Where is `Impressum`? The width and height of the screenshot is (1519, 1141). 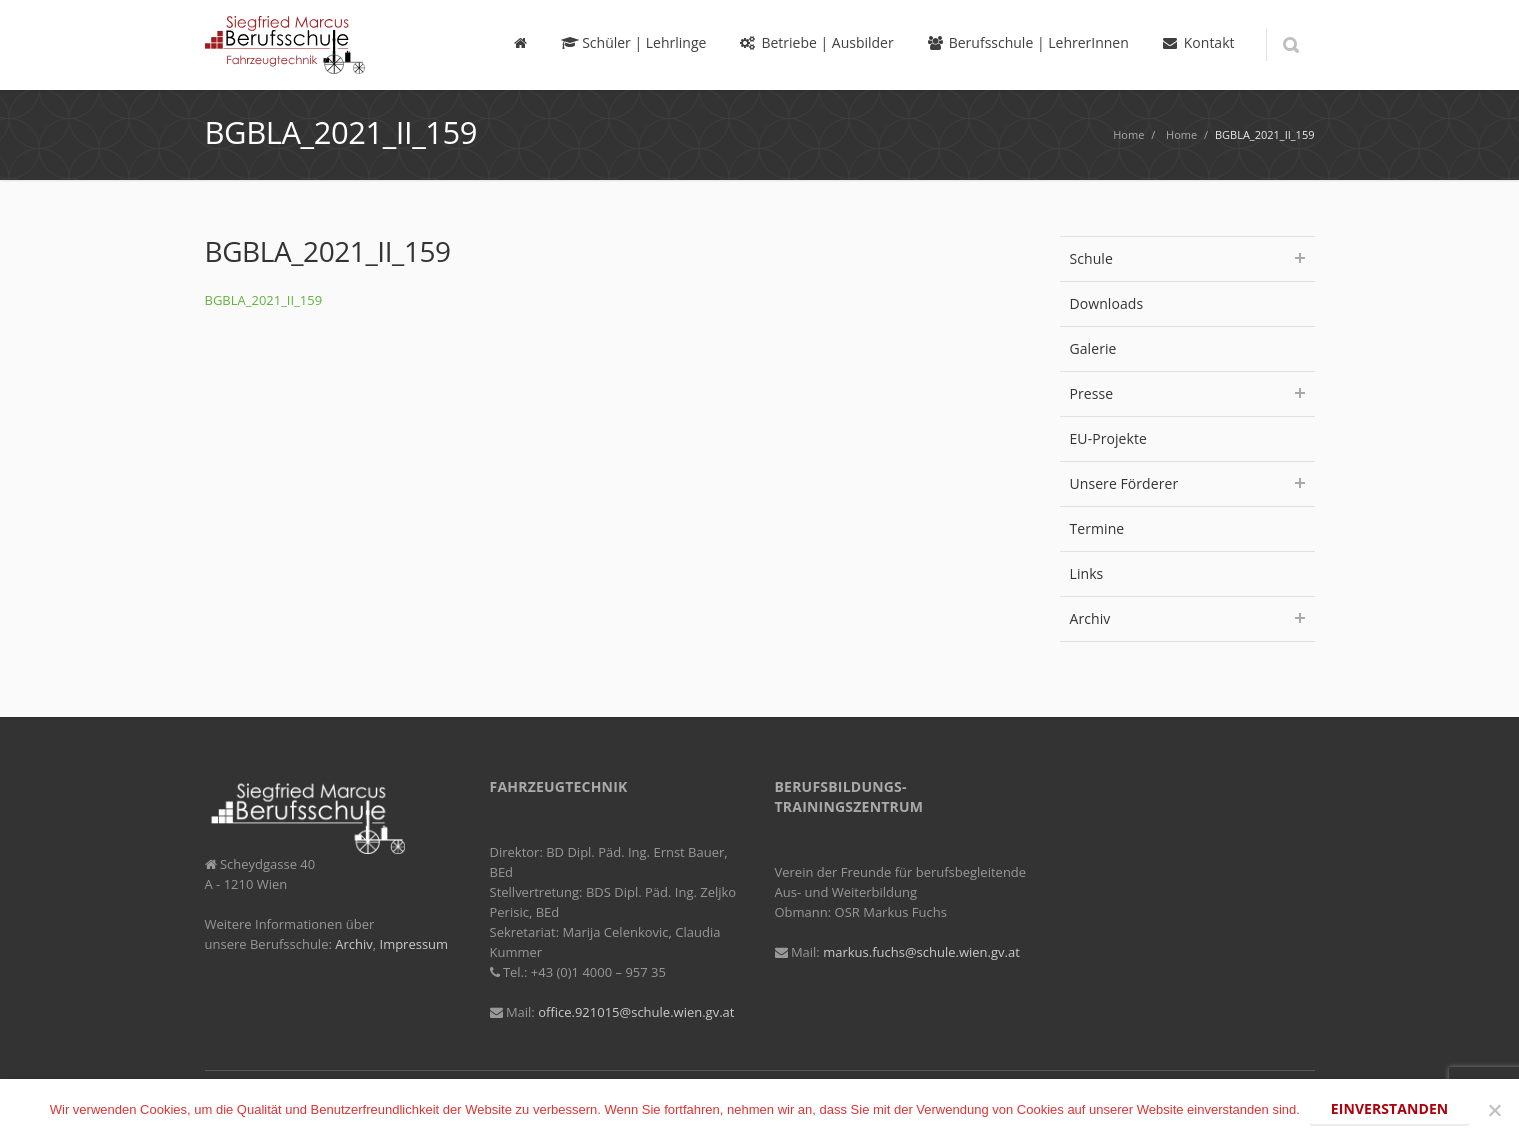 Impressum is located at coordinates (414, 944).